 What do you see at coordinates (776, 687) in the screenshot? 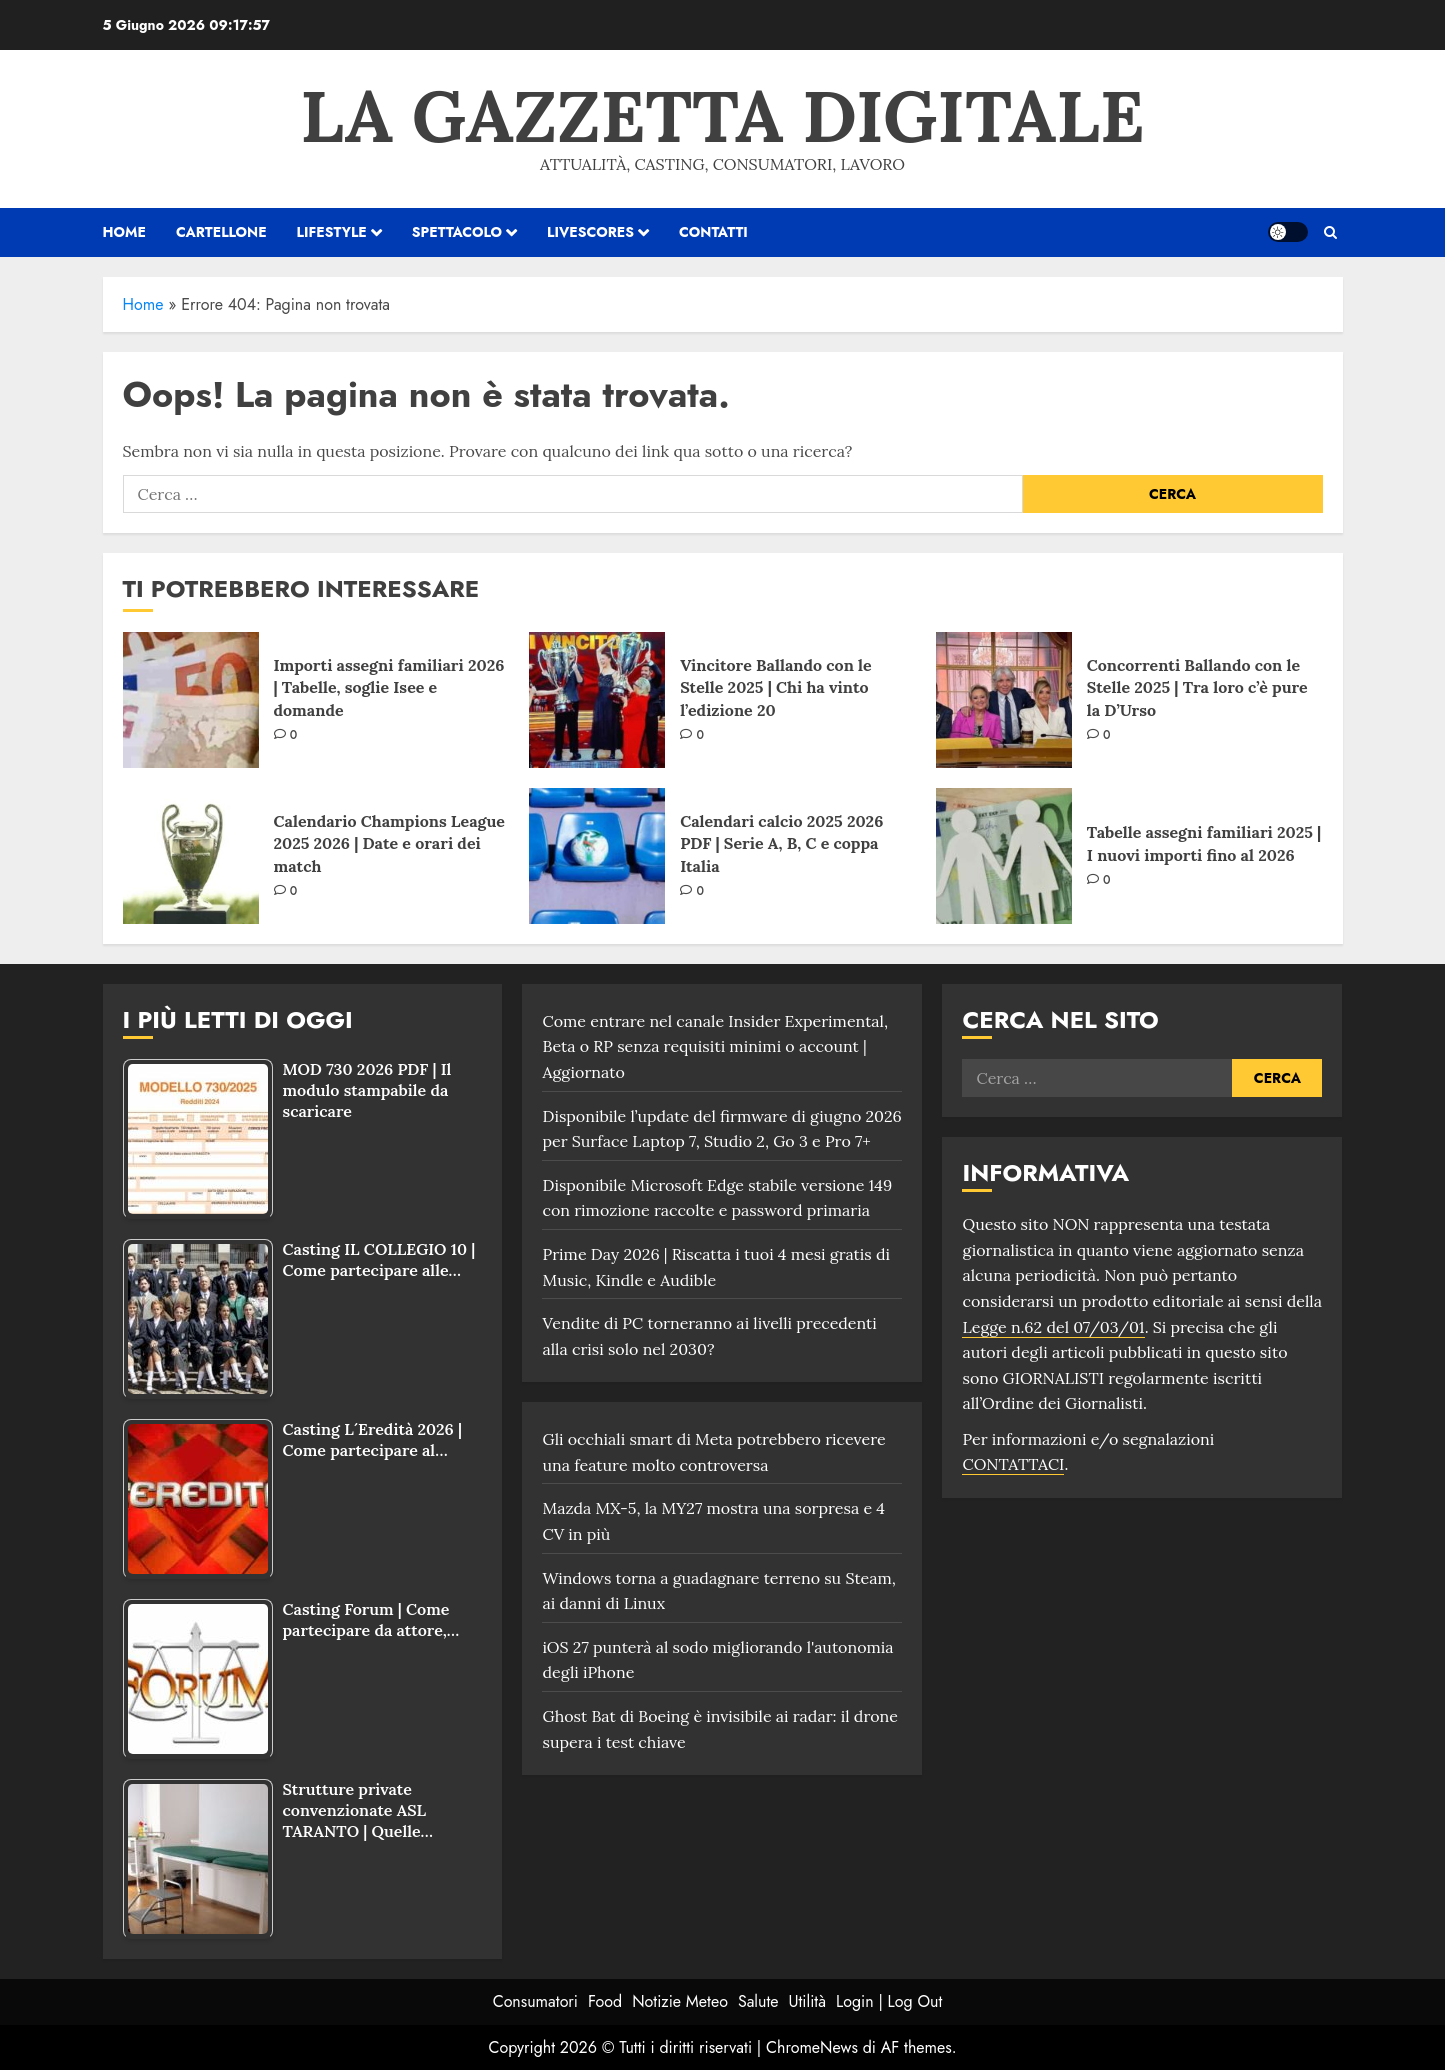
I see `Vincitore Ballando con le Stelle 2025 | Chi ha vinto l’edizione 20` at bounding box center [776, 687].